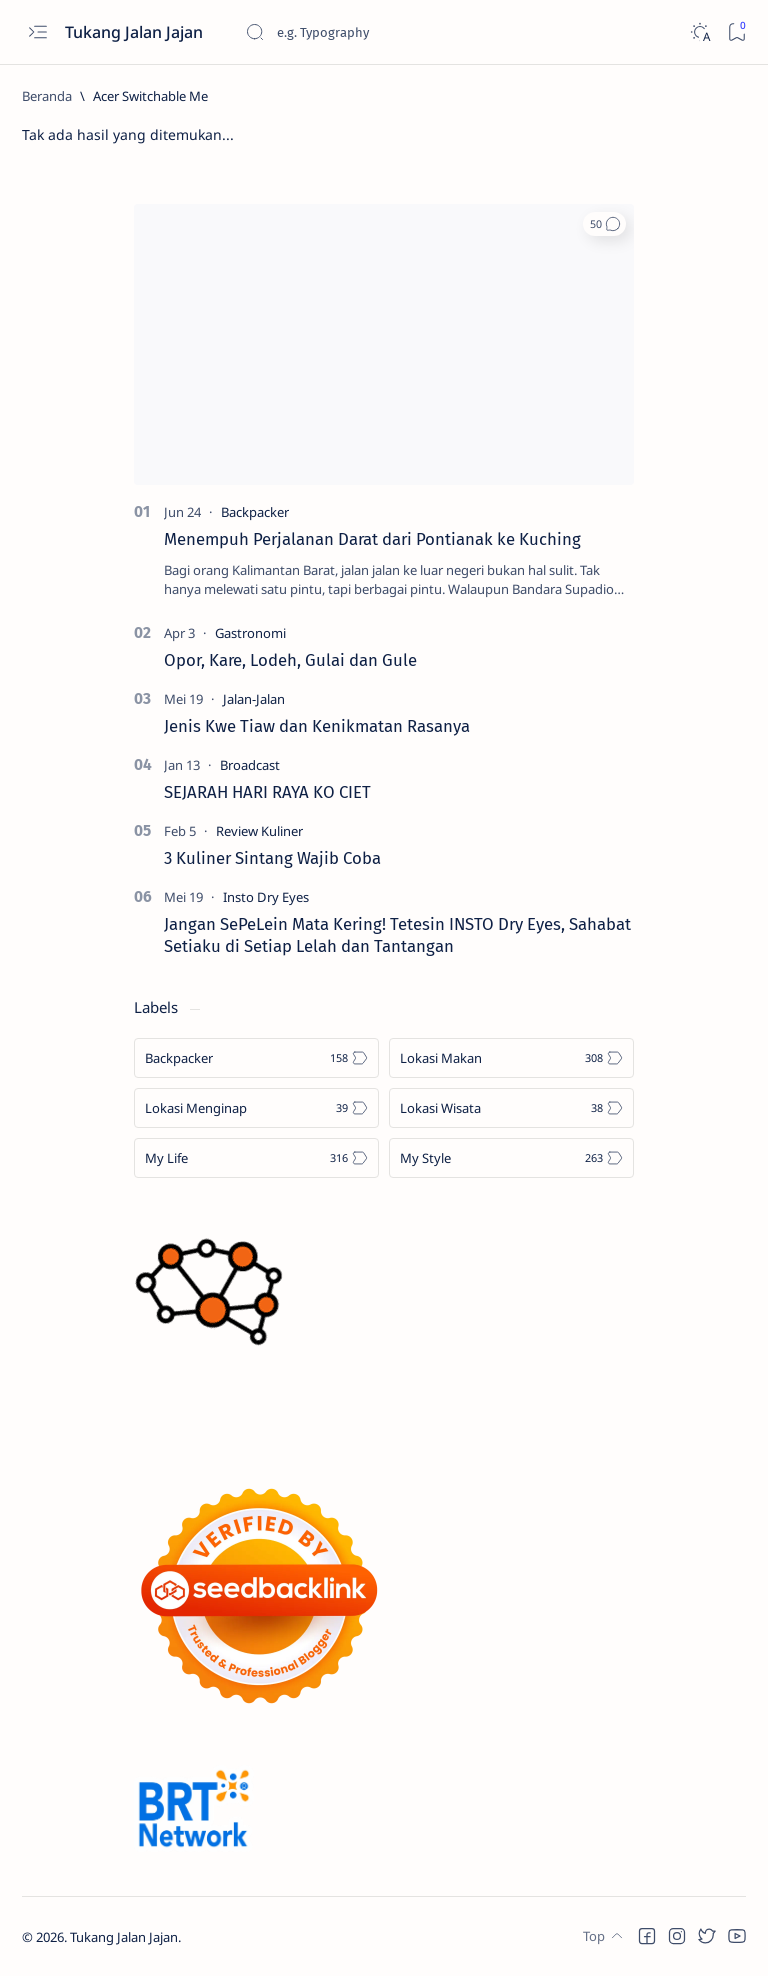 The width and height of the screenshot is (768, 1976). I want to click on [Lokasi Wisata], so click(511, 1108).